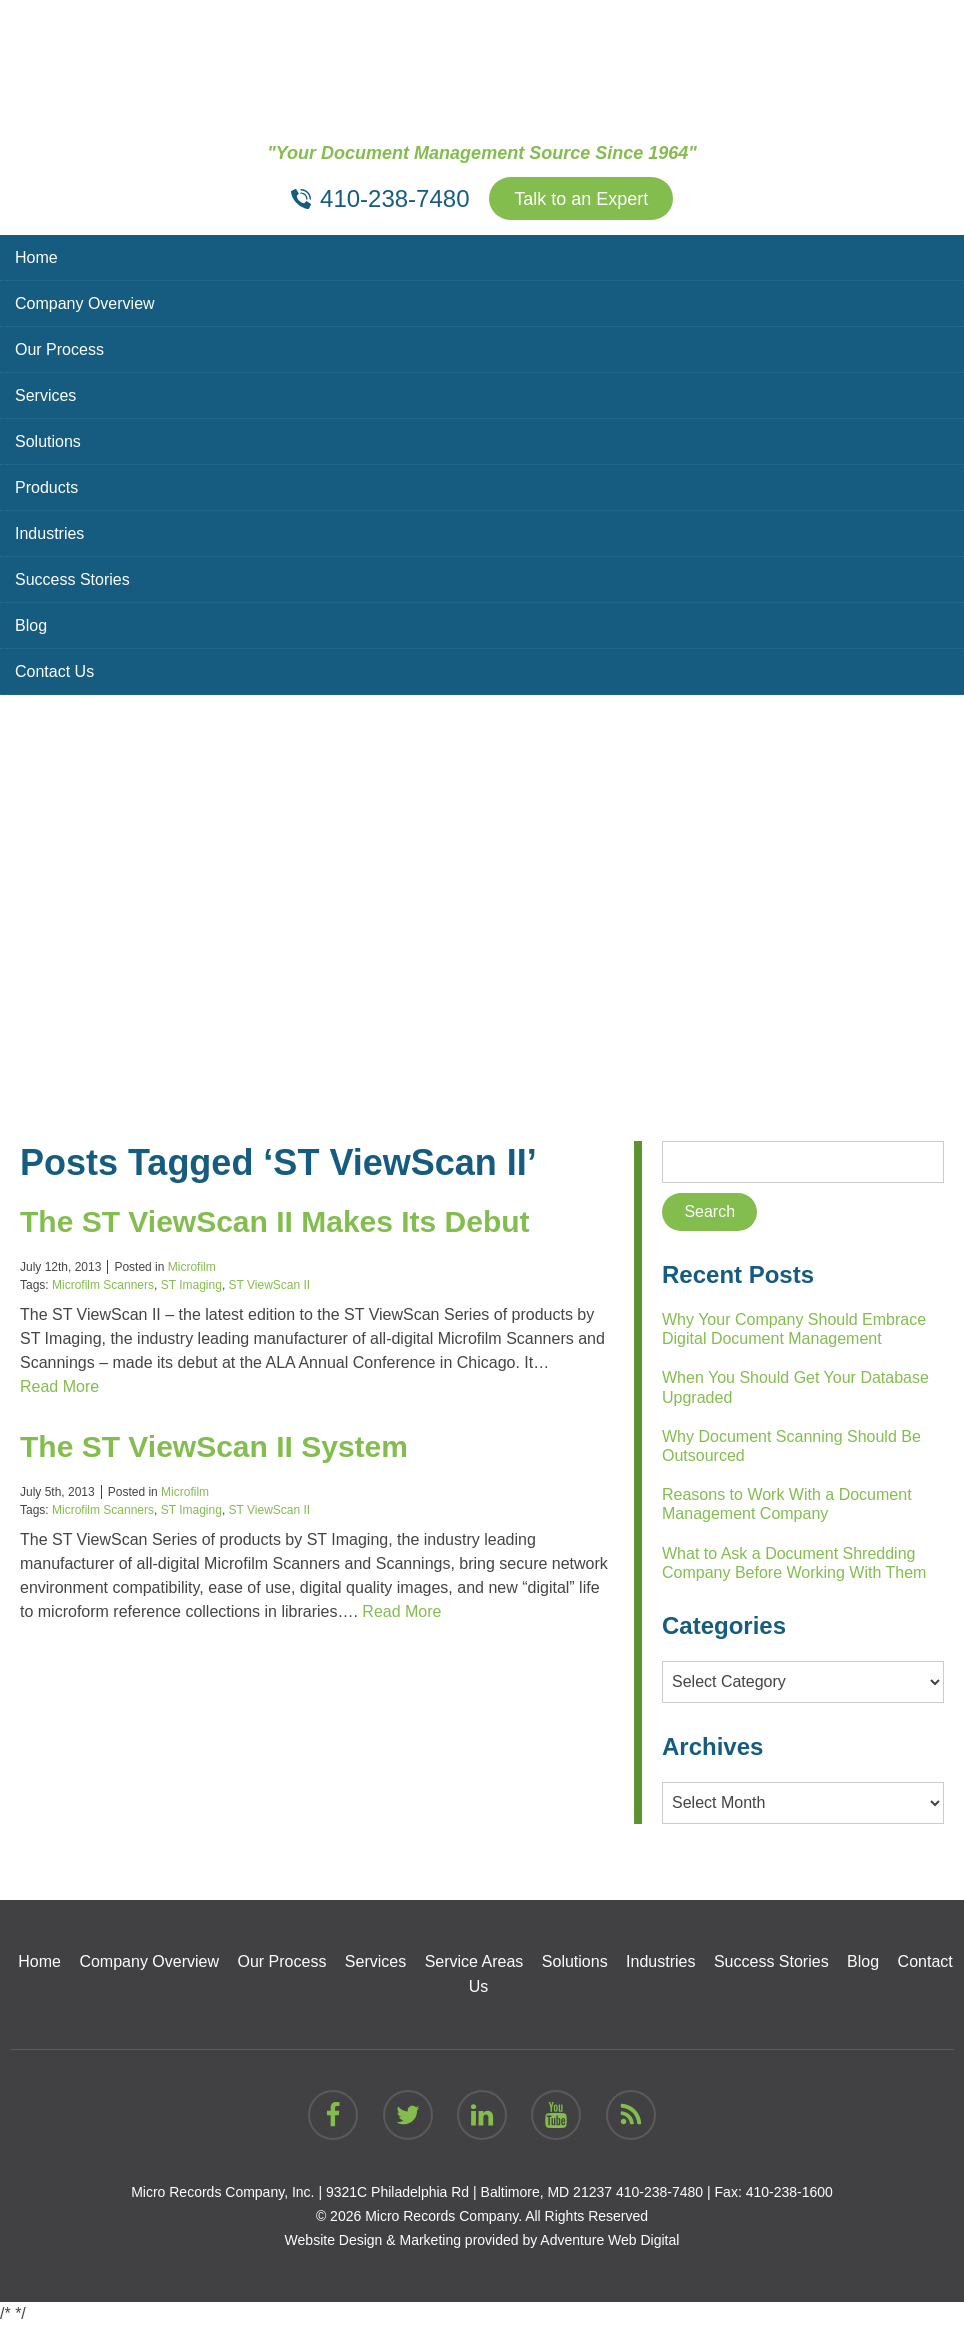 The width and height of the screenshot is (964, 2326). Describe the element at coordinates (659, 2192) in the screenshot. I see `410-238-7480` at that location.